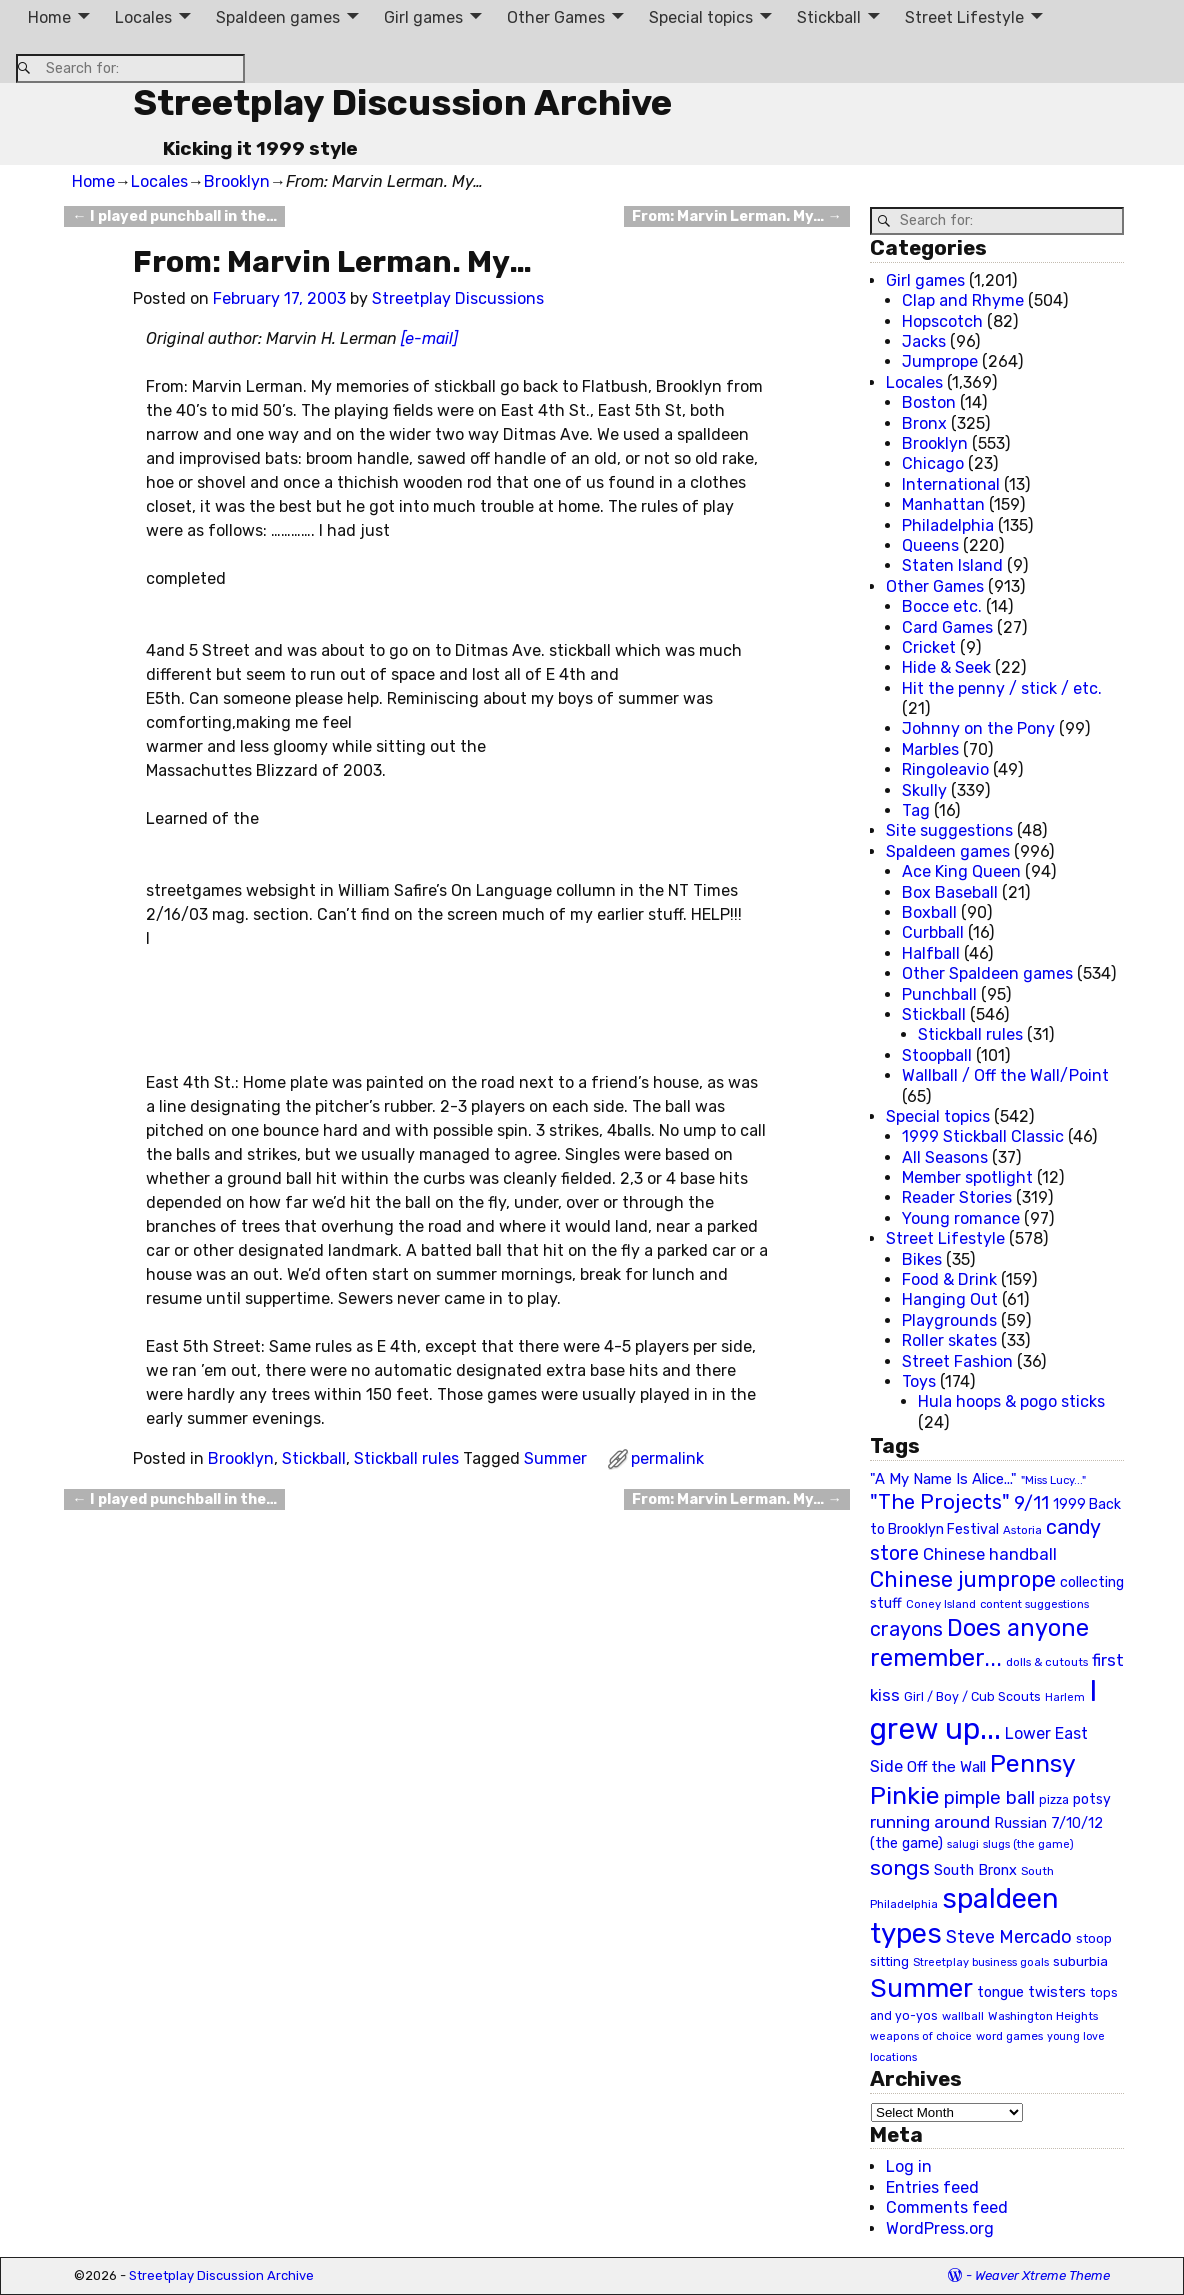 This screenshot has height=2295, width=1184. I want to click on International, so click(951, 484).